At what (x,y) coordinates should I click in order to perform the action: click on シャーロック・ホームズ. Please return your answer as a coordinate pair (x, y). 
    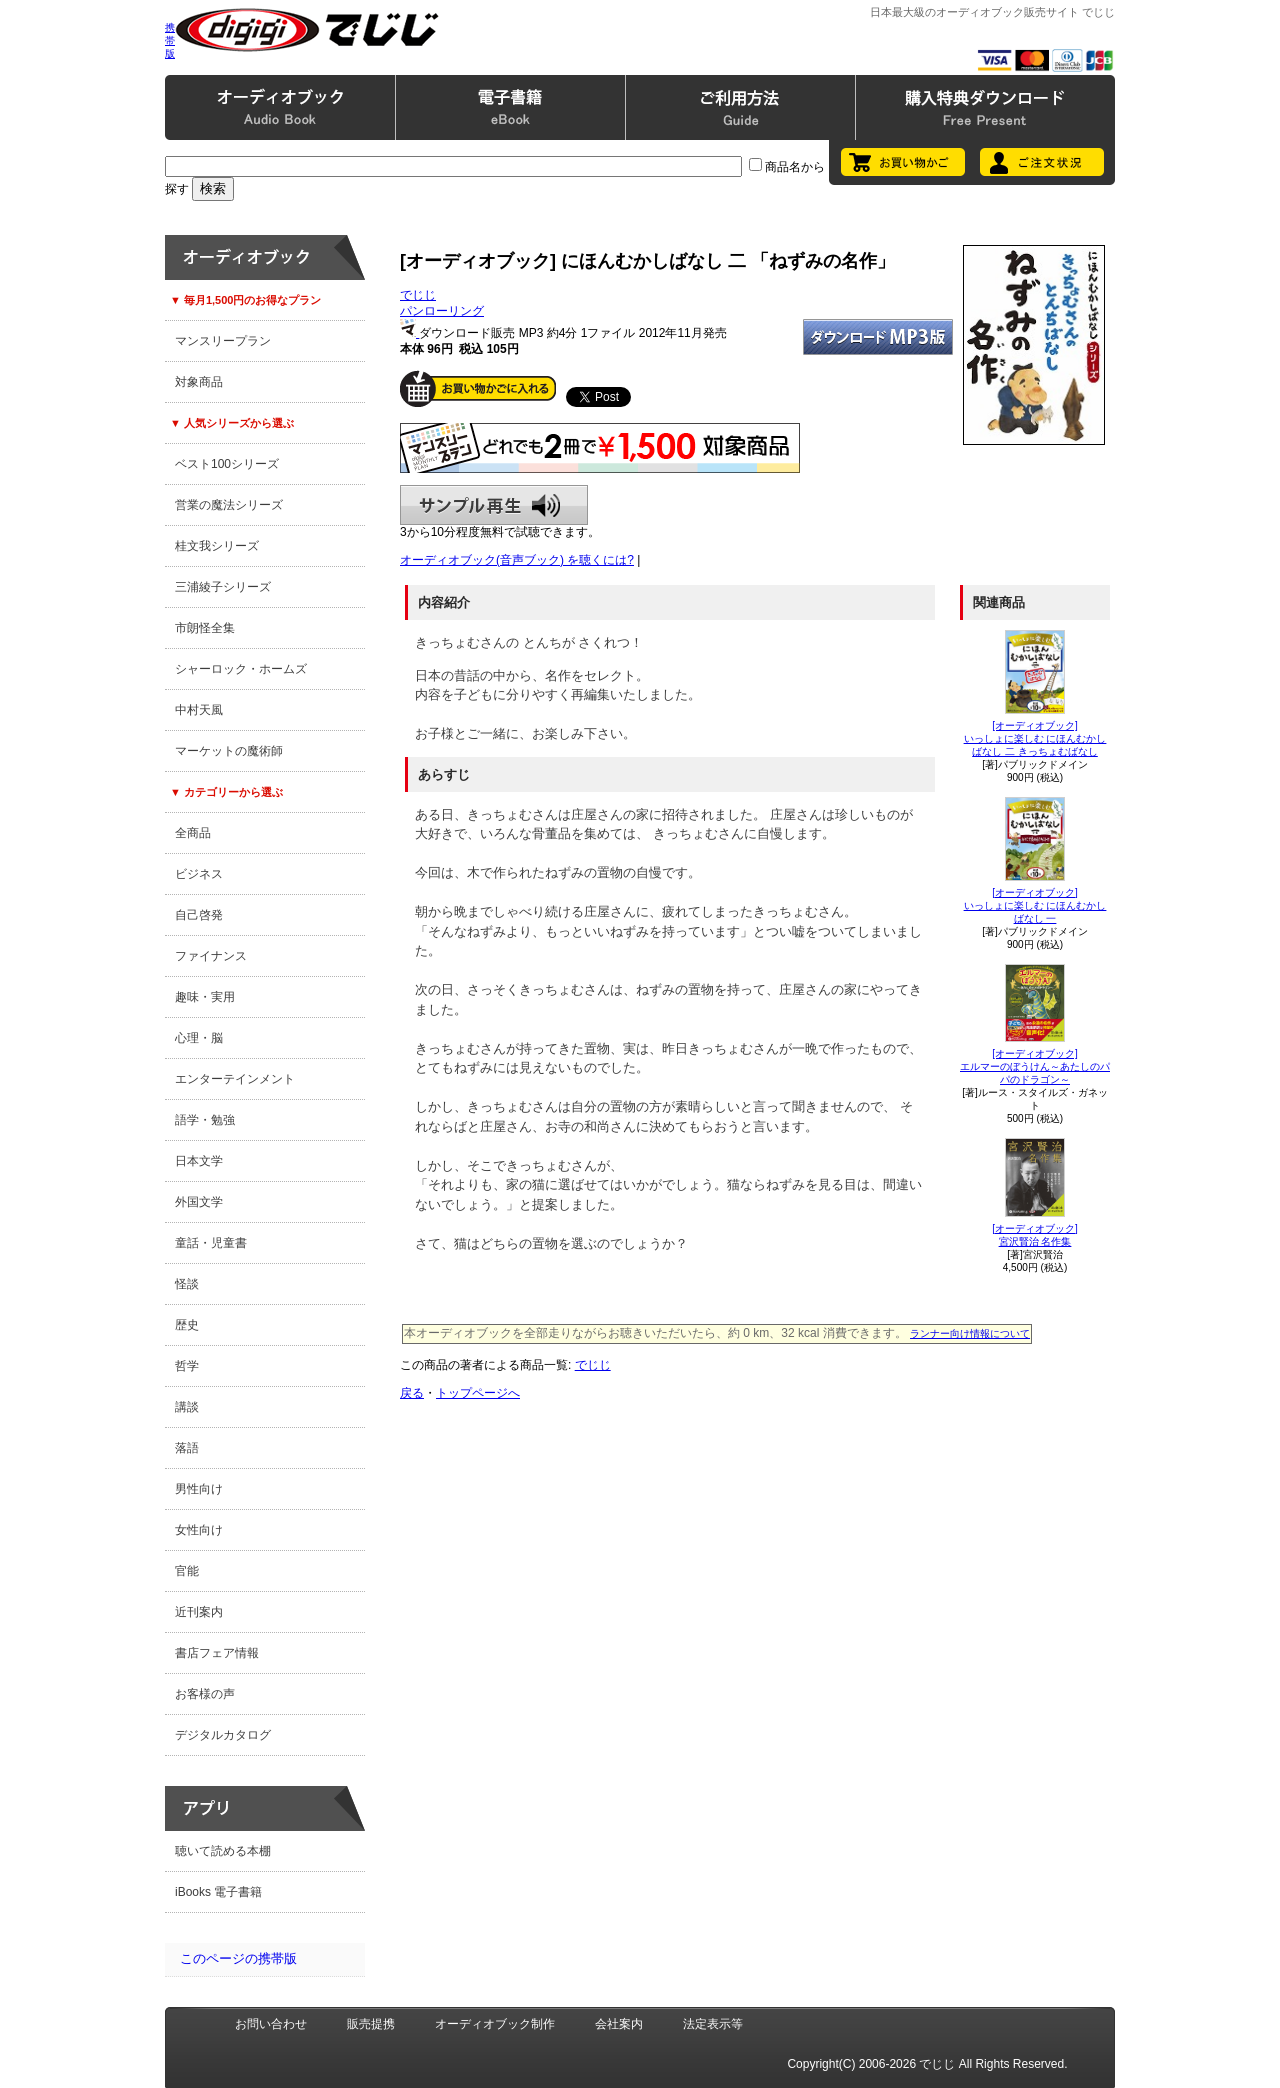
    Looking at the image, I should click on (241, 669).